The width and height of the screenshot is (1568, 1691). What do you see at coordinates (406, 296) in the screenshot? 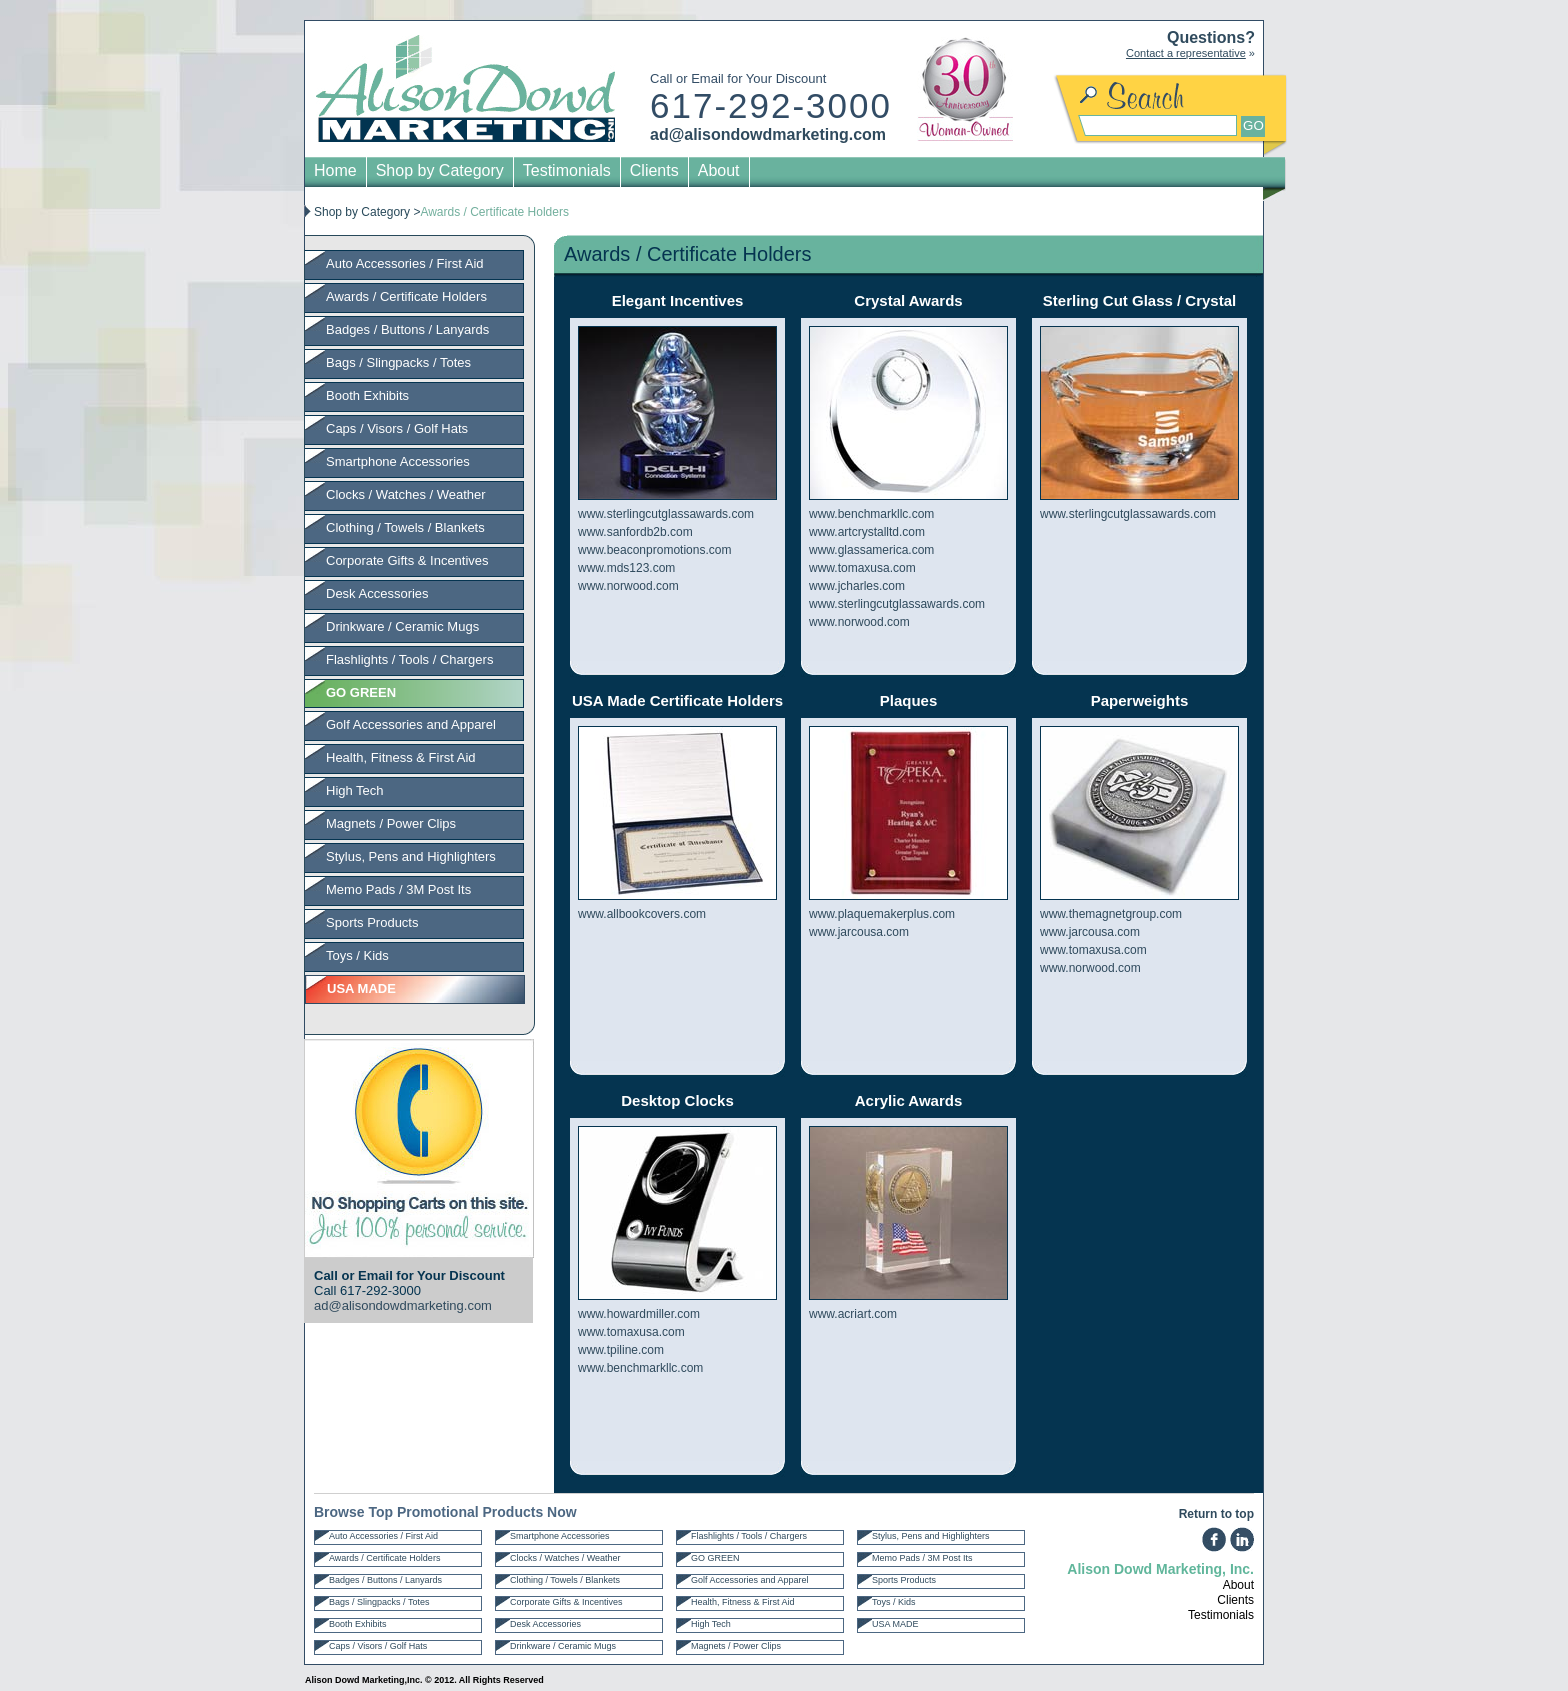
I see `Awards / Certificate Holders` at bounding box center [406, 296].